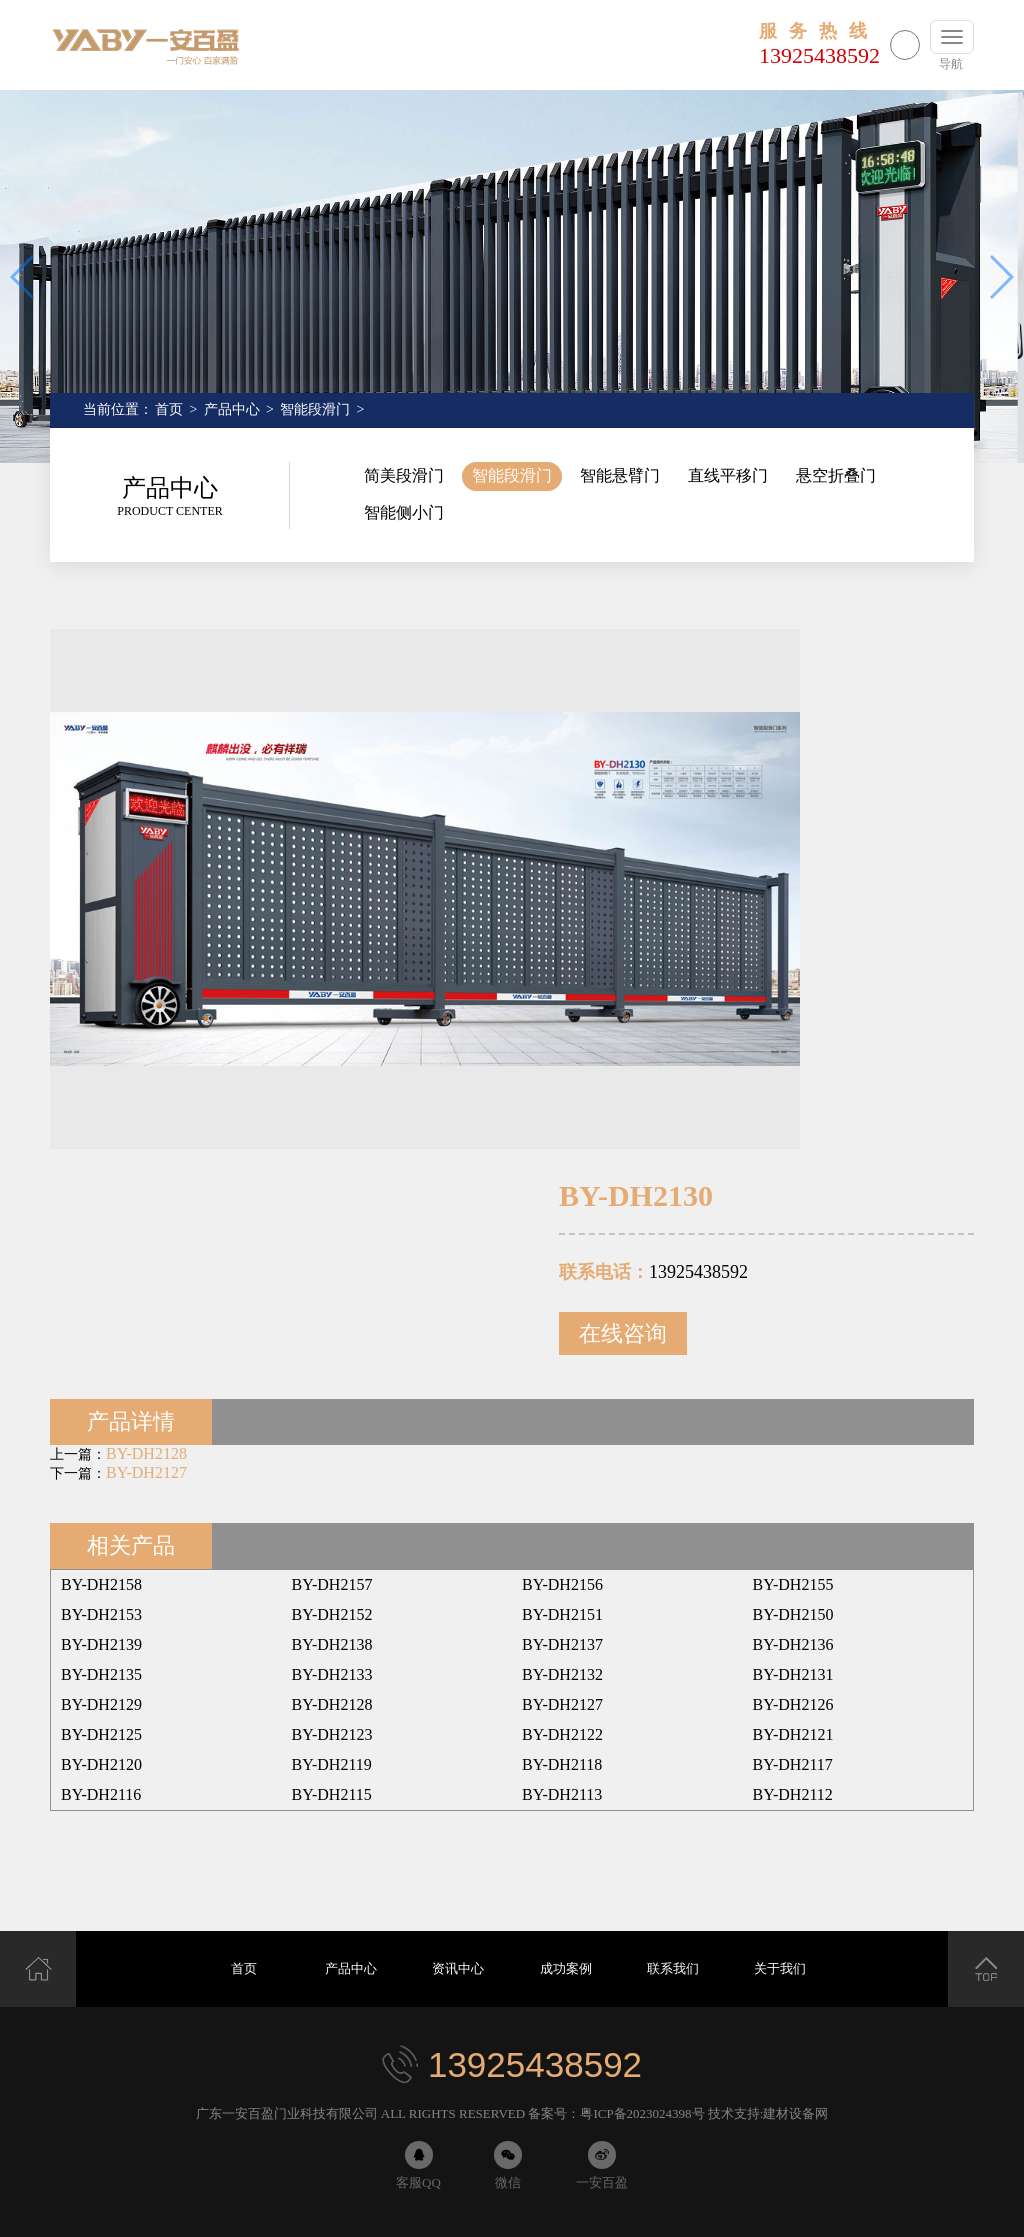  What do you see at coordinates (836, 475) in the screenshot?
I see `悬空折叠门` at bounding box center [836, 475].